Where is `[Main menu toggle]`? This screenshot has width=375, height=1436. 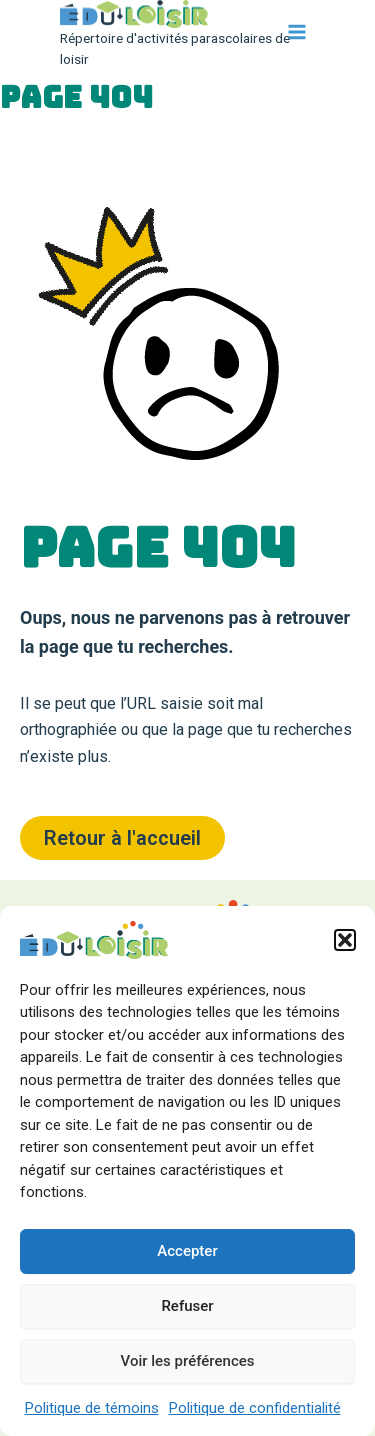
[Main menu toggle] is located at coordinates (297, 32).